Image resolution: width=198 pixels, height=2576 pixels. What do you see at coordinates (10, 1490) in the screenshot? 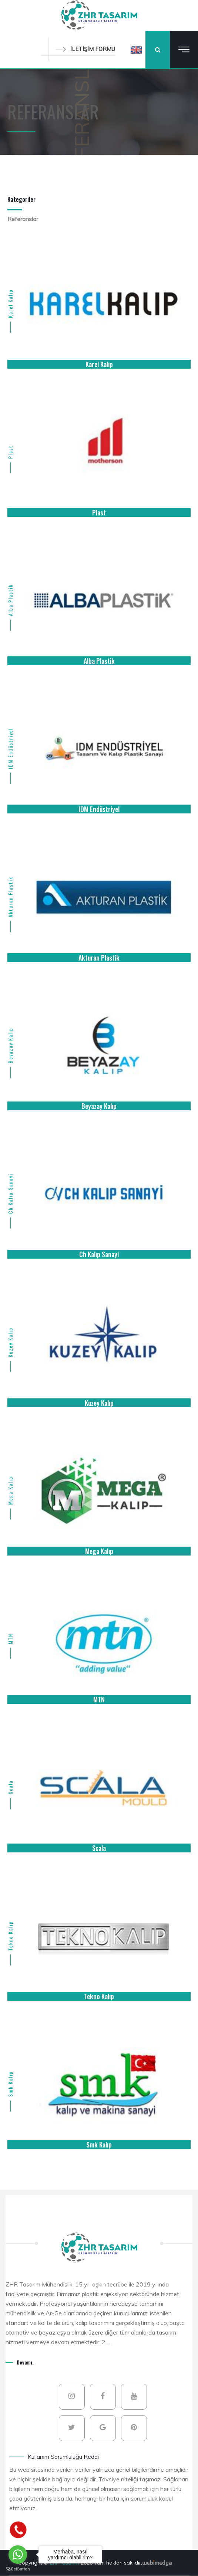
I see `Mega Kalıp` at bounding box center [10, 1490].